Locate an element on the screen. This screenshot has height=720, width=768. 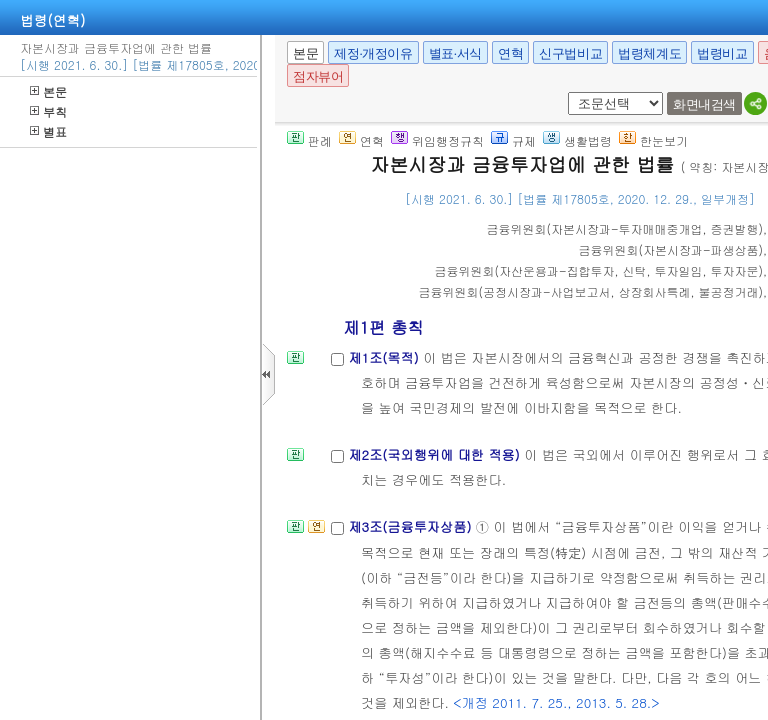
위임행정규칙 is located at coordinates (437, 140).